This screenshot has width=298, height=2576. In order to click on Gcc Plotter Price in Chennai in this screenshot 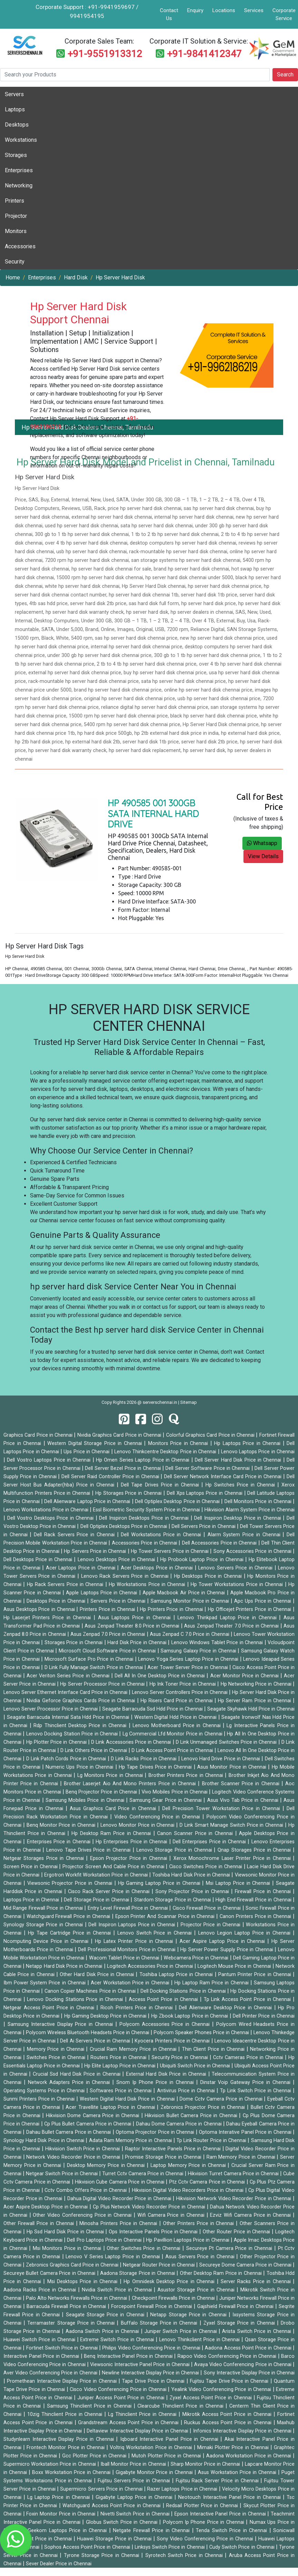, I will do `click(95, 2456)`.